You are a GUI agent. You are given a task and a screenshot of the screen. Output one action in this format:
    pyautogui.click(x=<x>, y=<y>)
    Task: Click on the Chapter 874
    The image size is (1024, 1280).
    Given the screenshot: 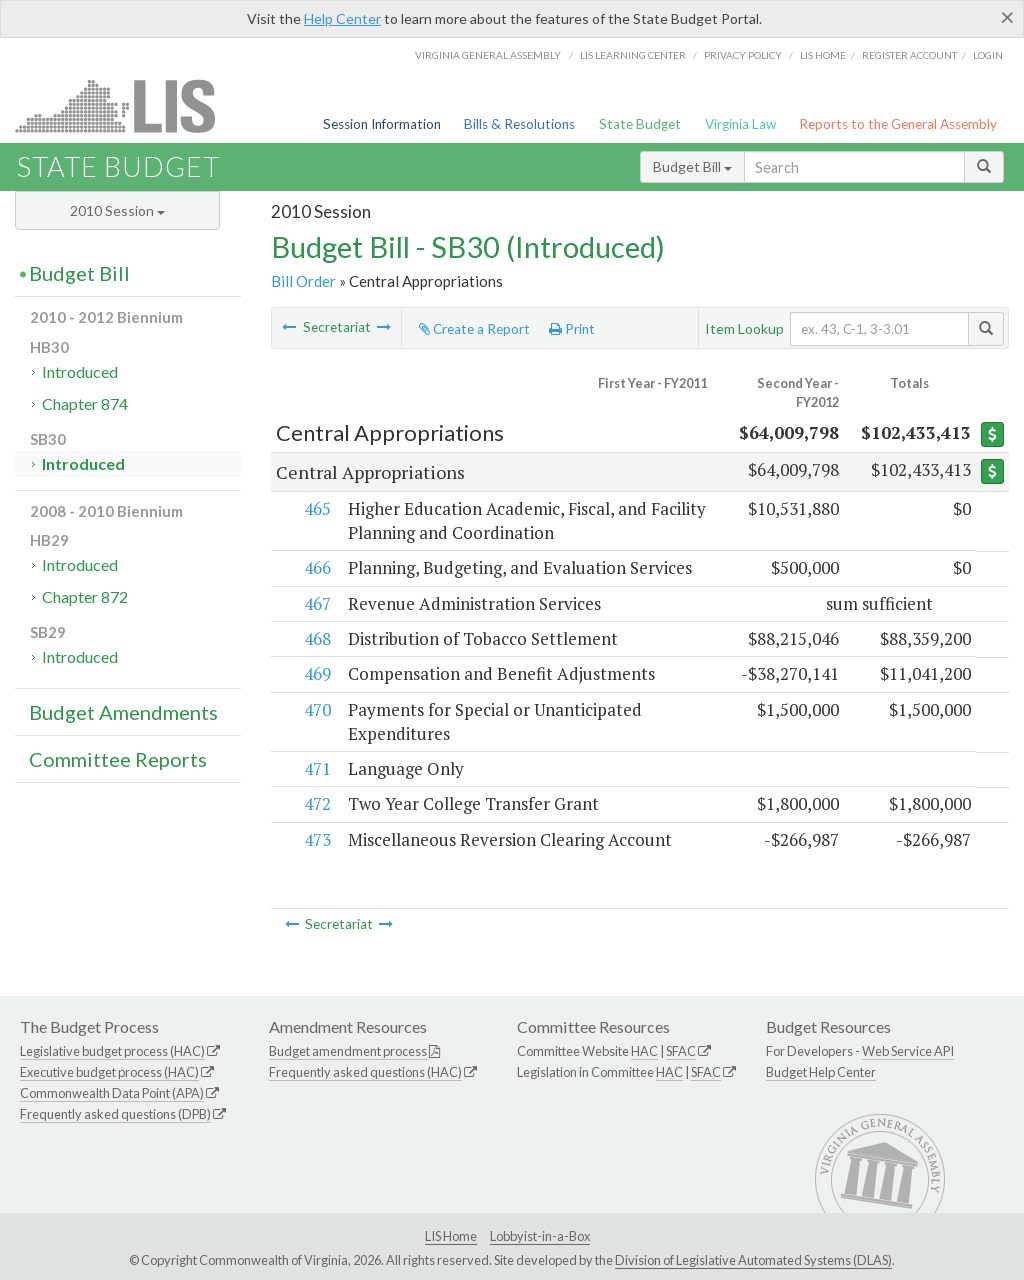 What is the action you would take?
    pyautogui.click(x=85, y=403)
    